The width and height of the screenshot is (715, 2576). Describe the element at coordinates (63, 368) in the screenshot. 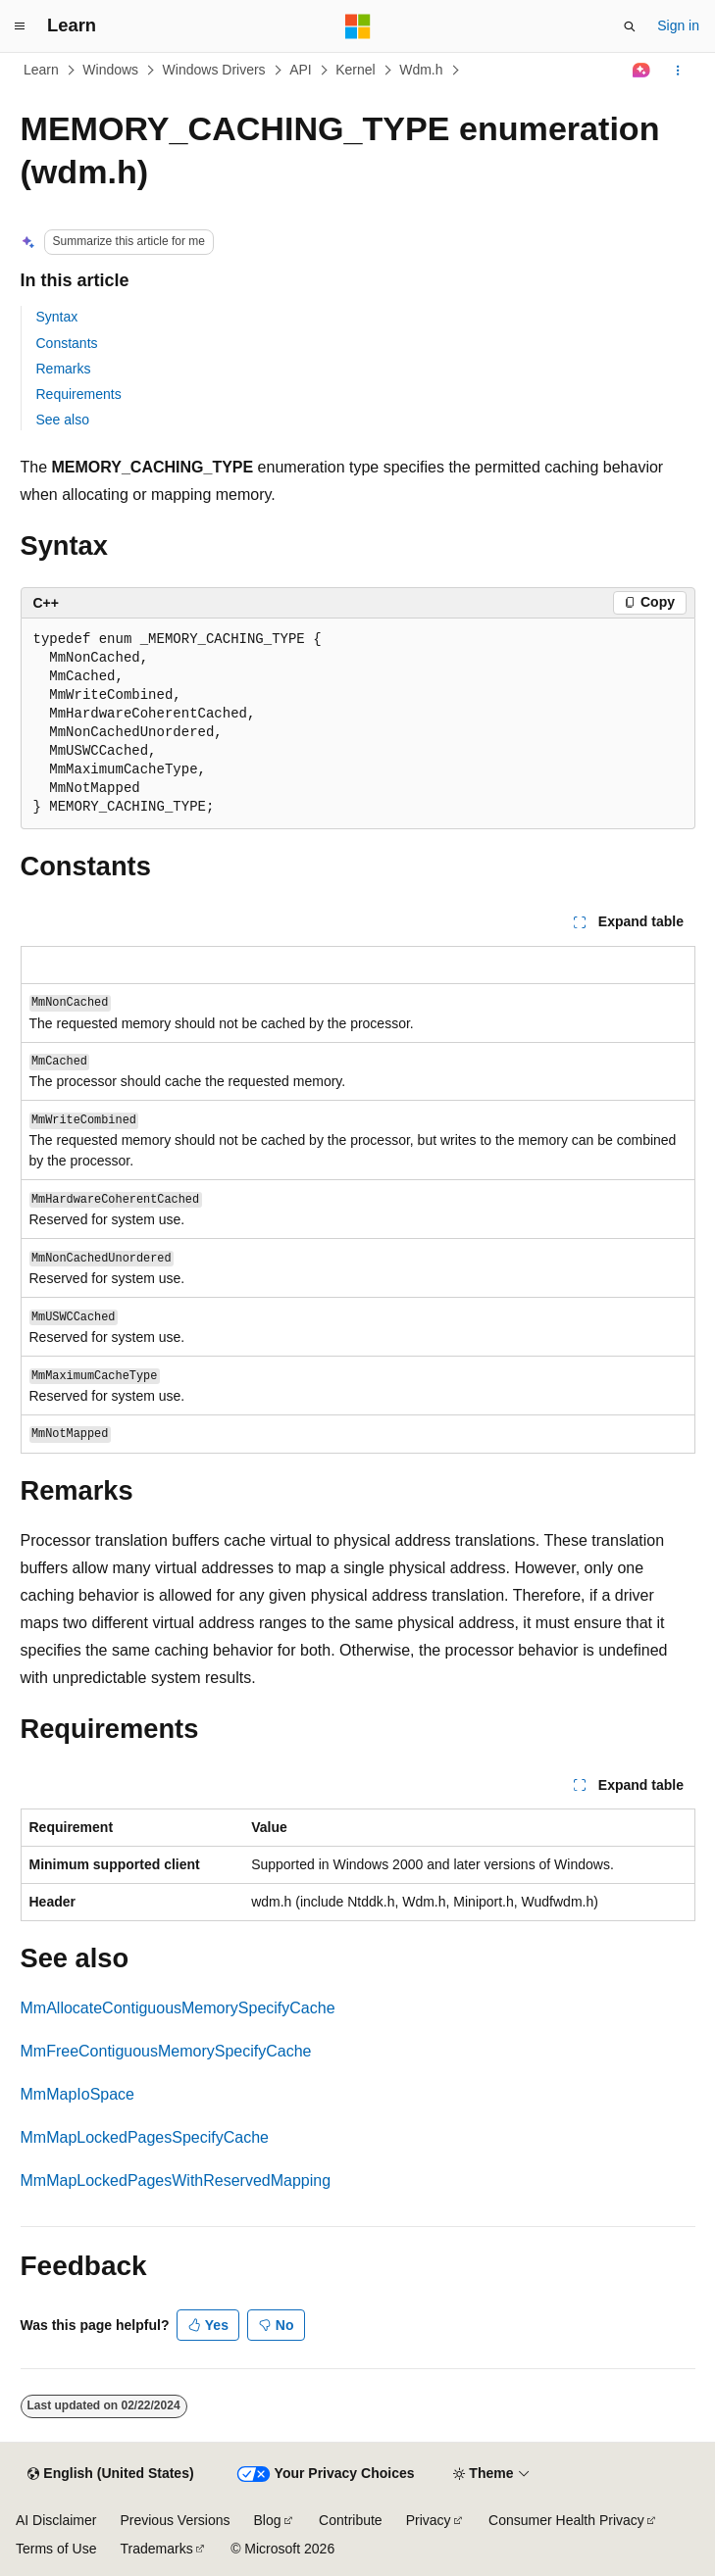

I see `Remarks` at that location.